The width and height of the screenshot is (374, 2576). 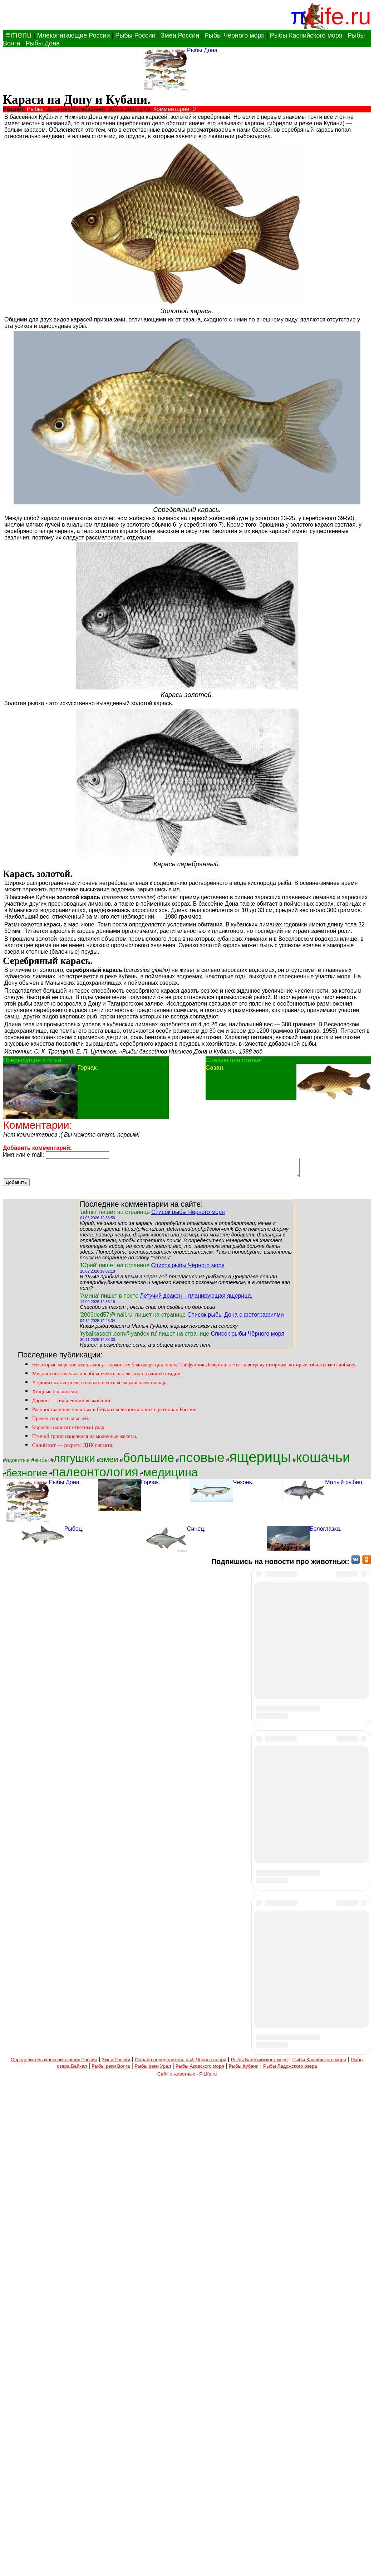 What do you see at coordinates (180, 35) in the screenshot?
I see `Змеи России` at bounding box center [180, 35].